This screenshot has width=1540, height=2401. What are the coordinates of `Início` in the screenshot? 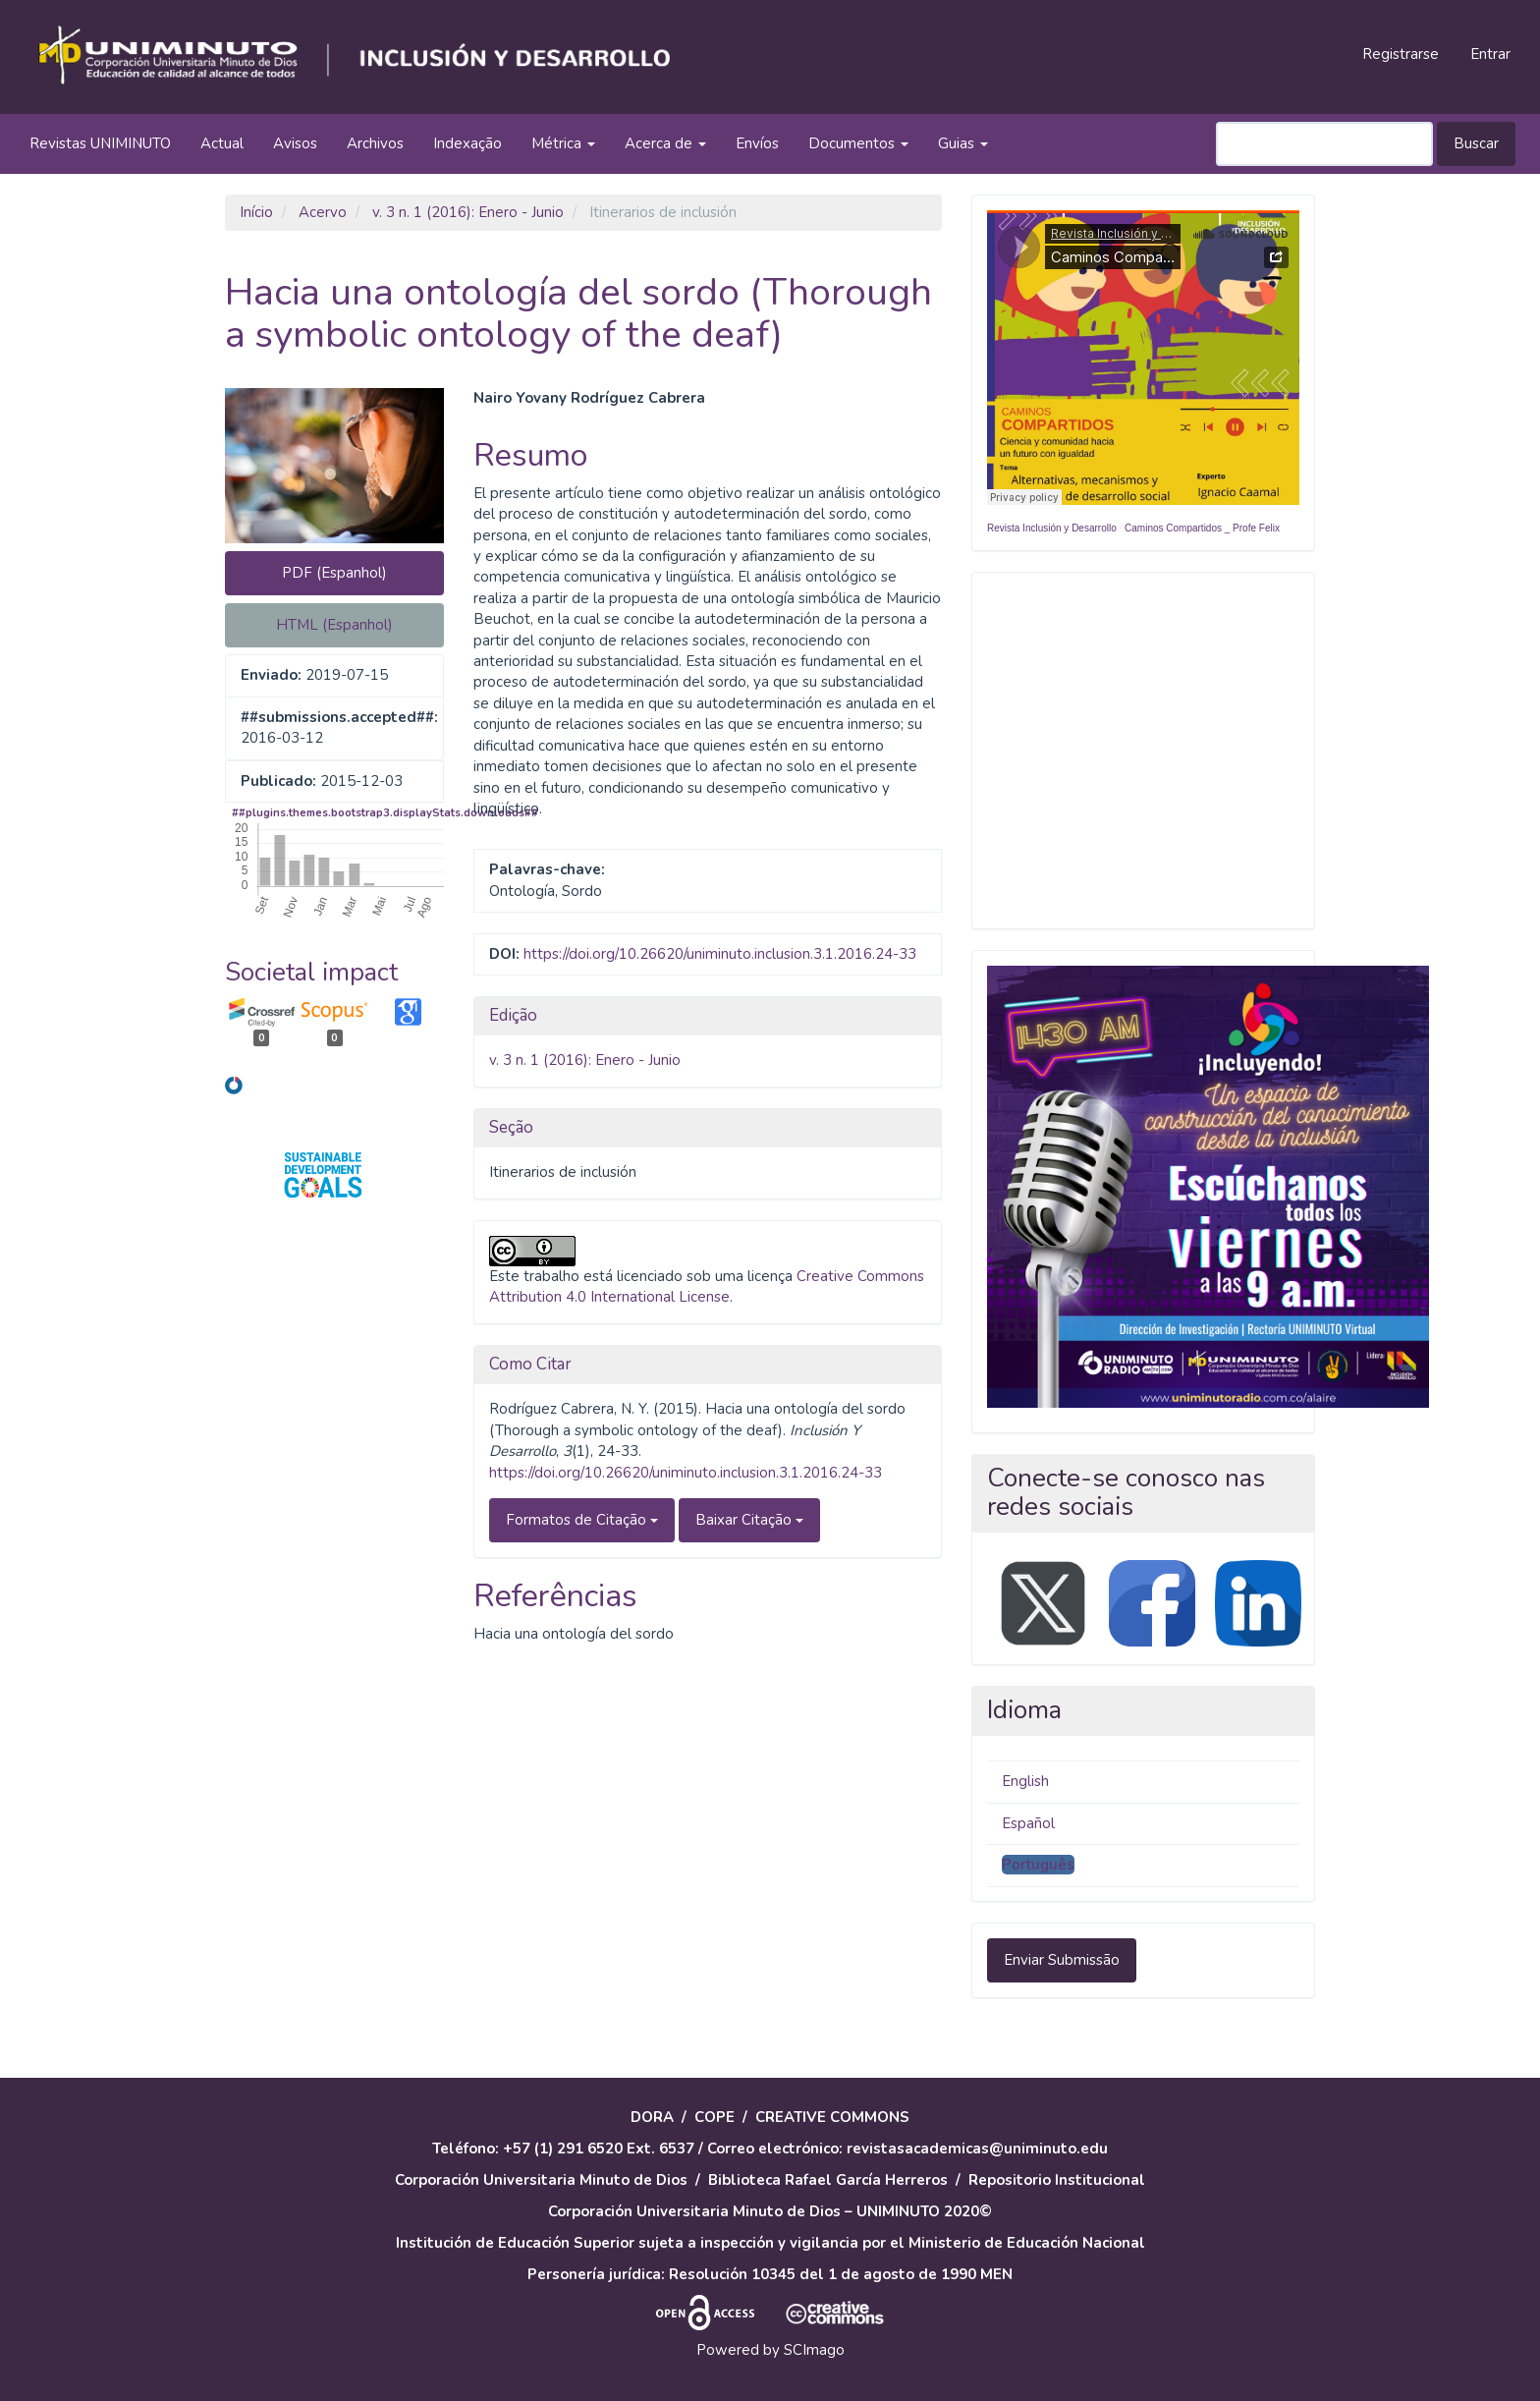 It's located at (256, 212).